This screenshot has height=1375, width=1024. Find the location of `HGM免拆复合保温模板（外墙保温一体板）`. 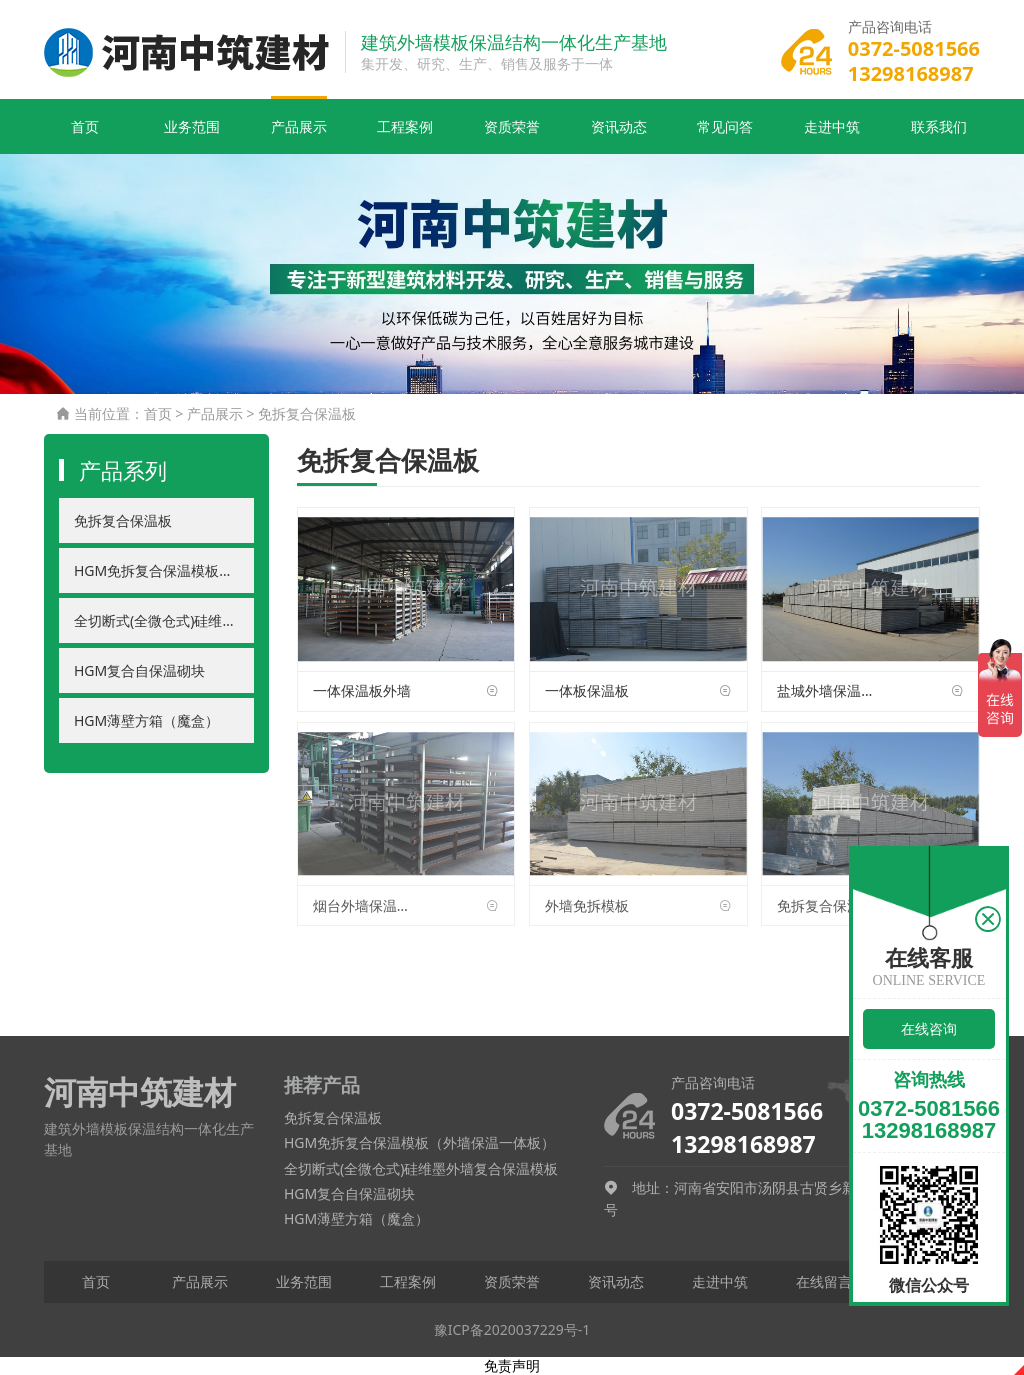

HGM免拆复合保温模板（外墙保温一体板） is located at coordinates (164, 570).